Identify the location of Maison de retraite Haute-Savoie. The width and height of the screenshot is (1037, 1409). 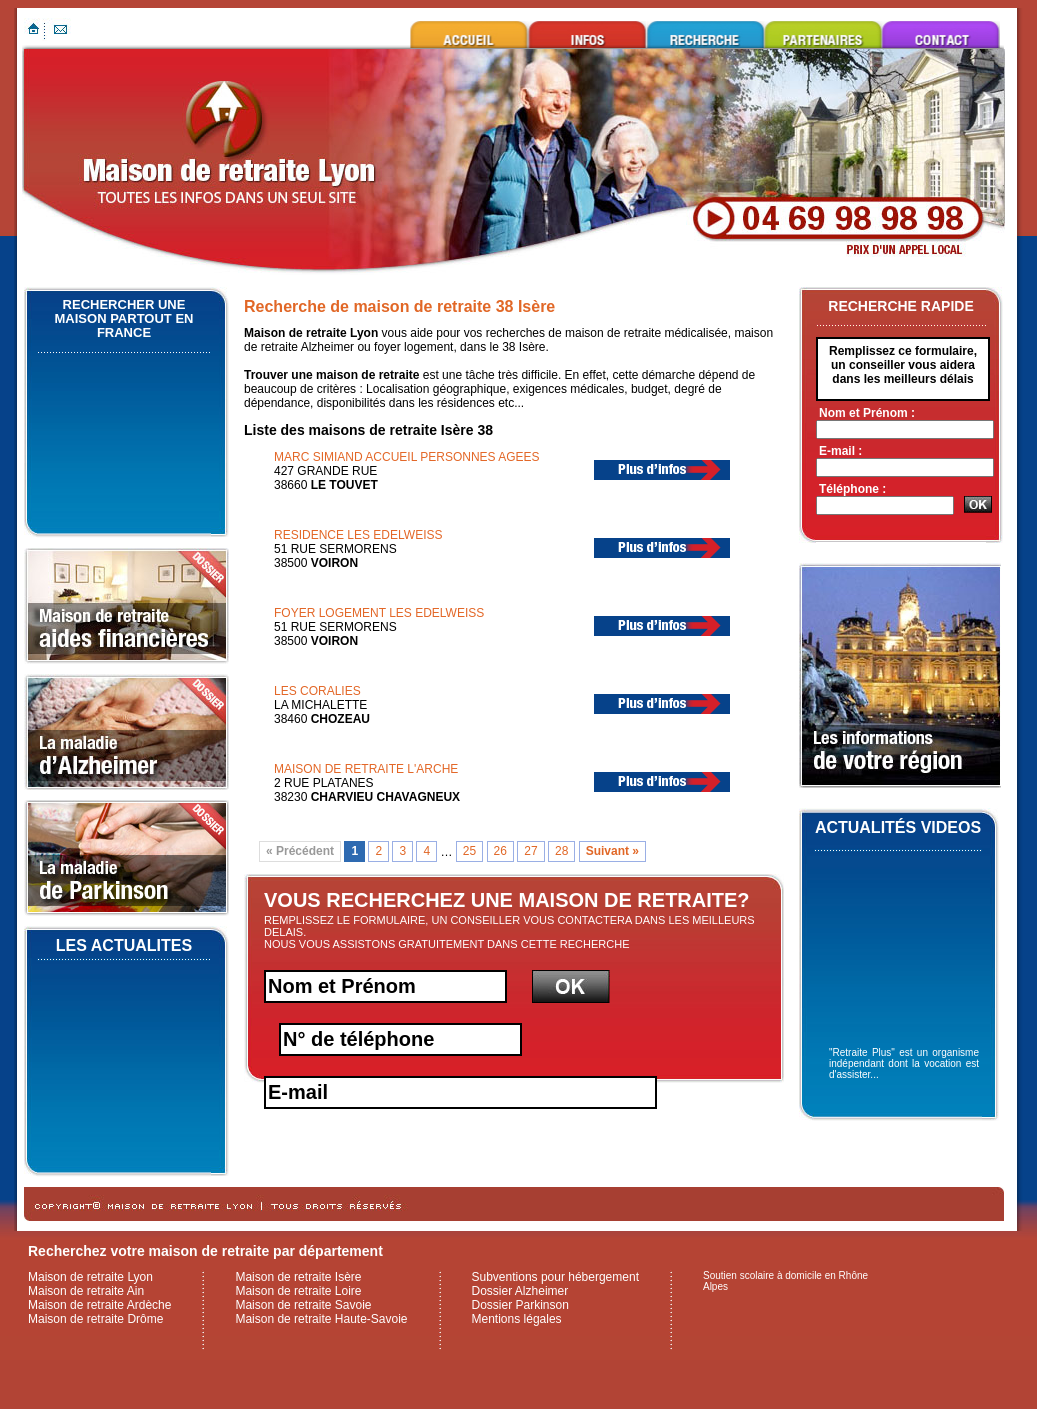
(321, 1319).